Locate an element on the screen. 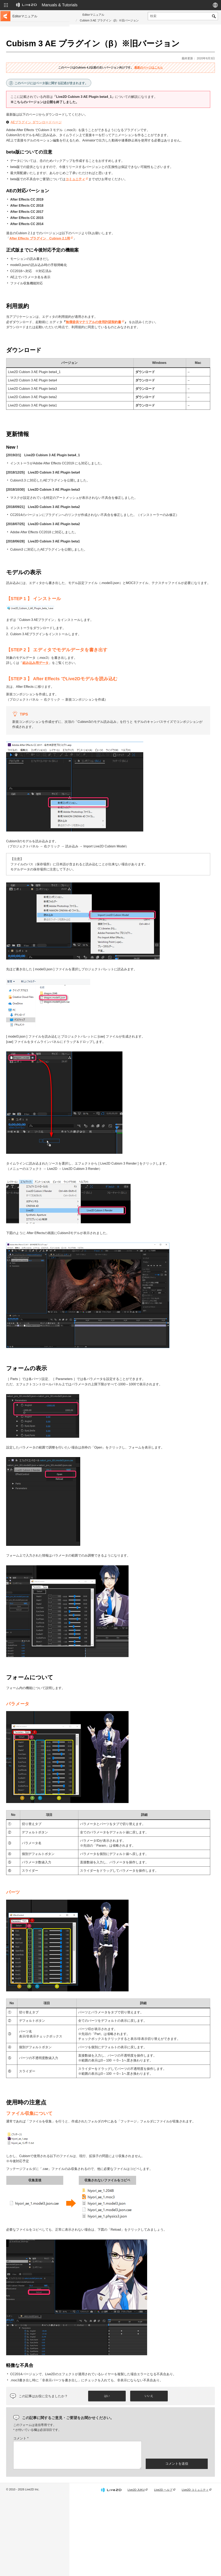 The height and width of the screenshot is (2576, 221). After Effects プラグイン Cubism 2.1用 is located at coordinates (109, 265).